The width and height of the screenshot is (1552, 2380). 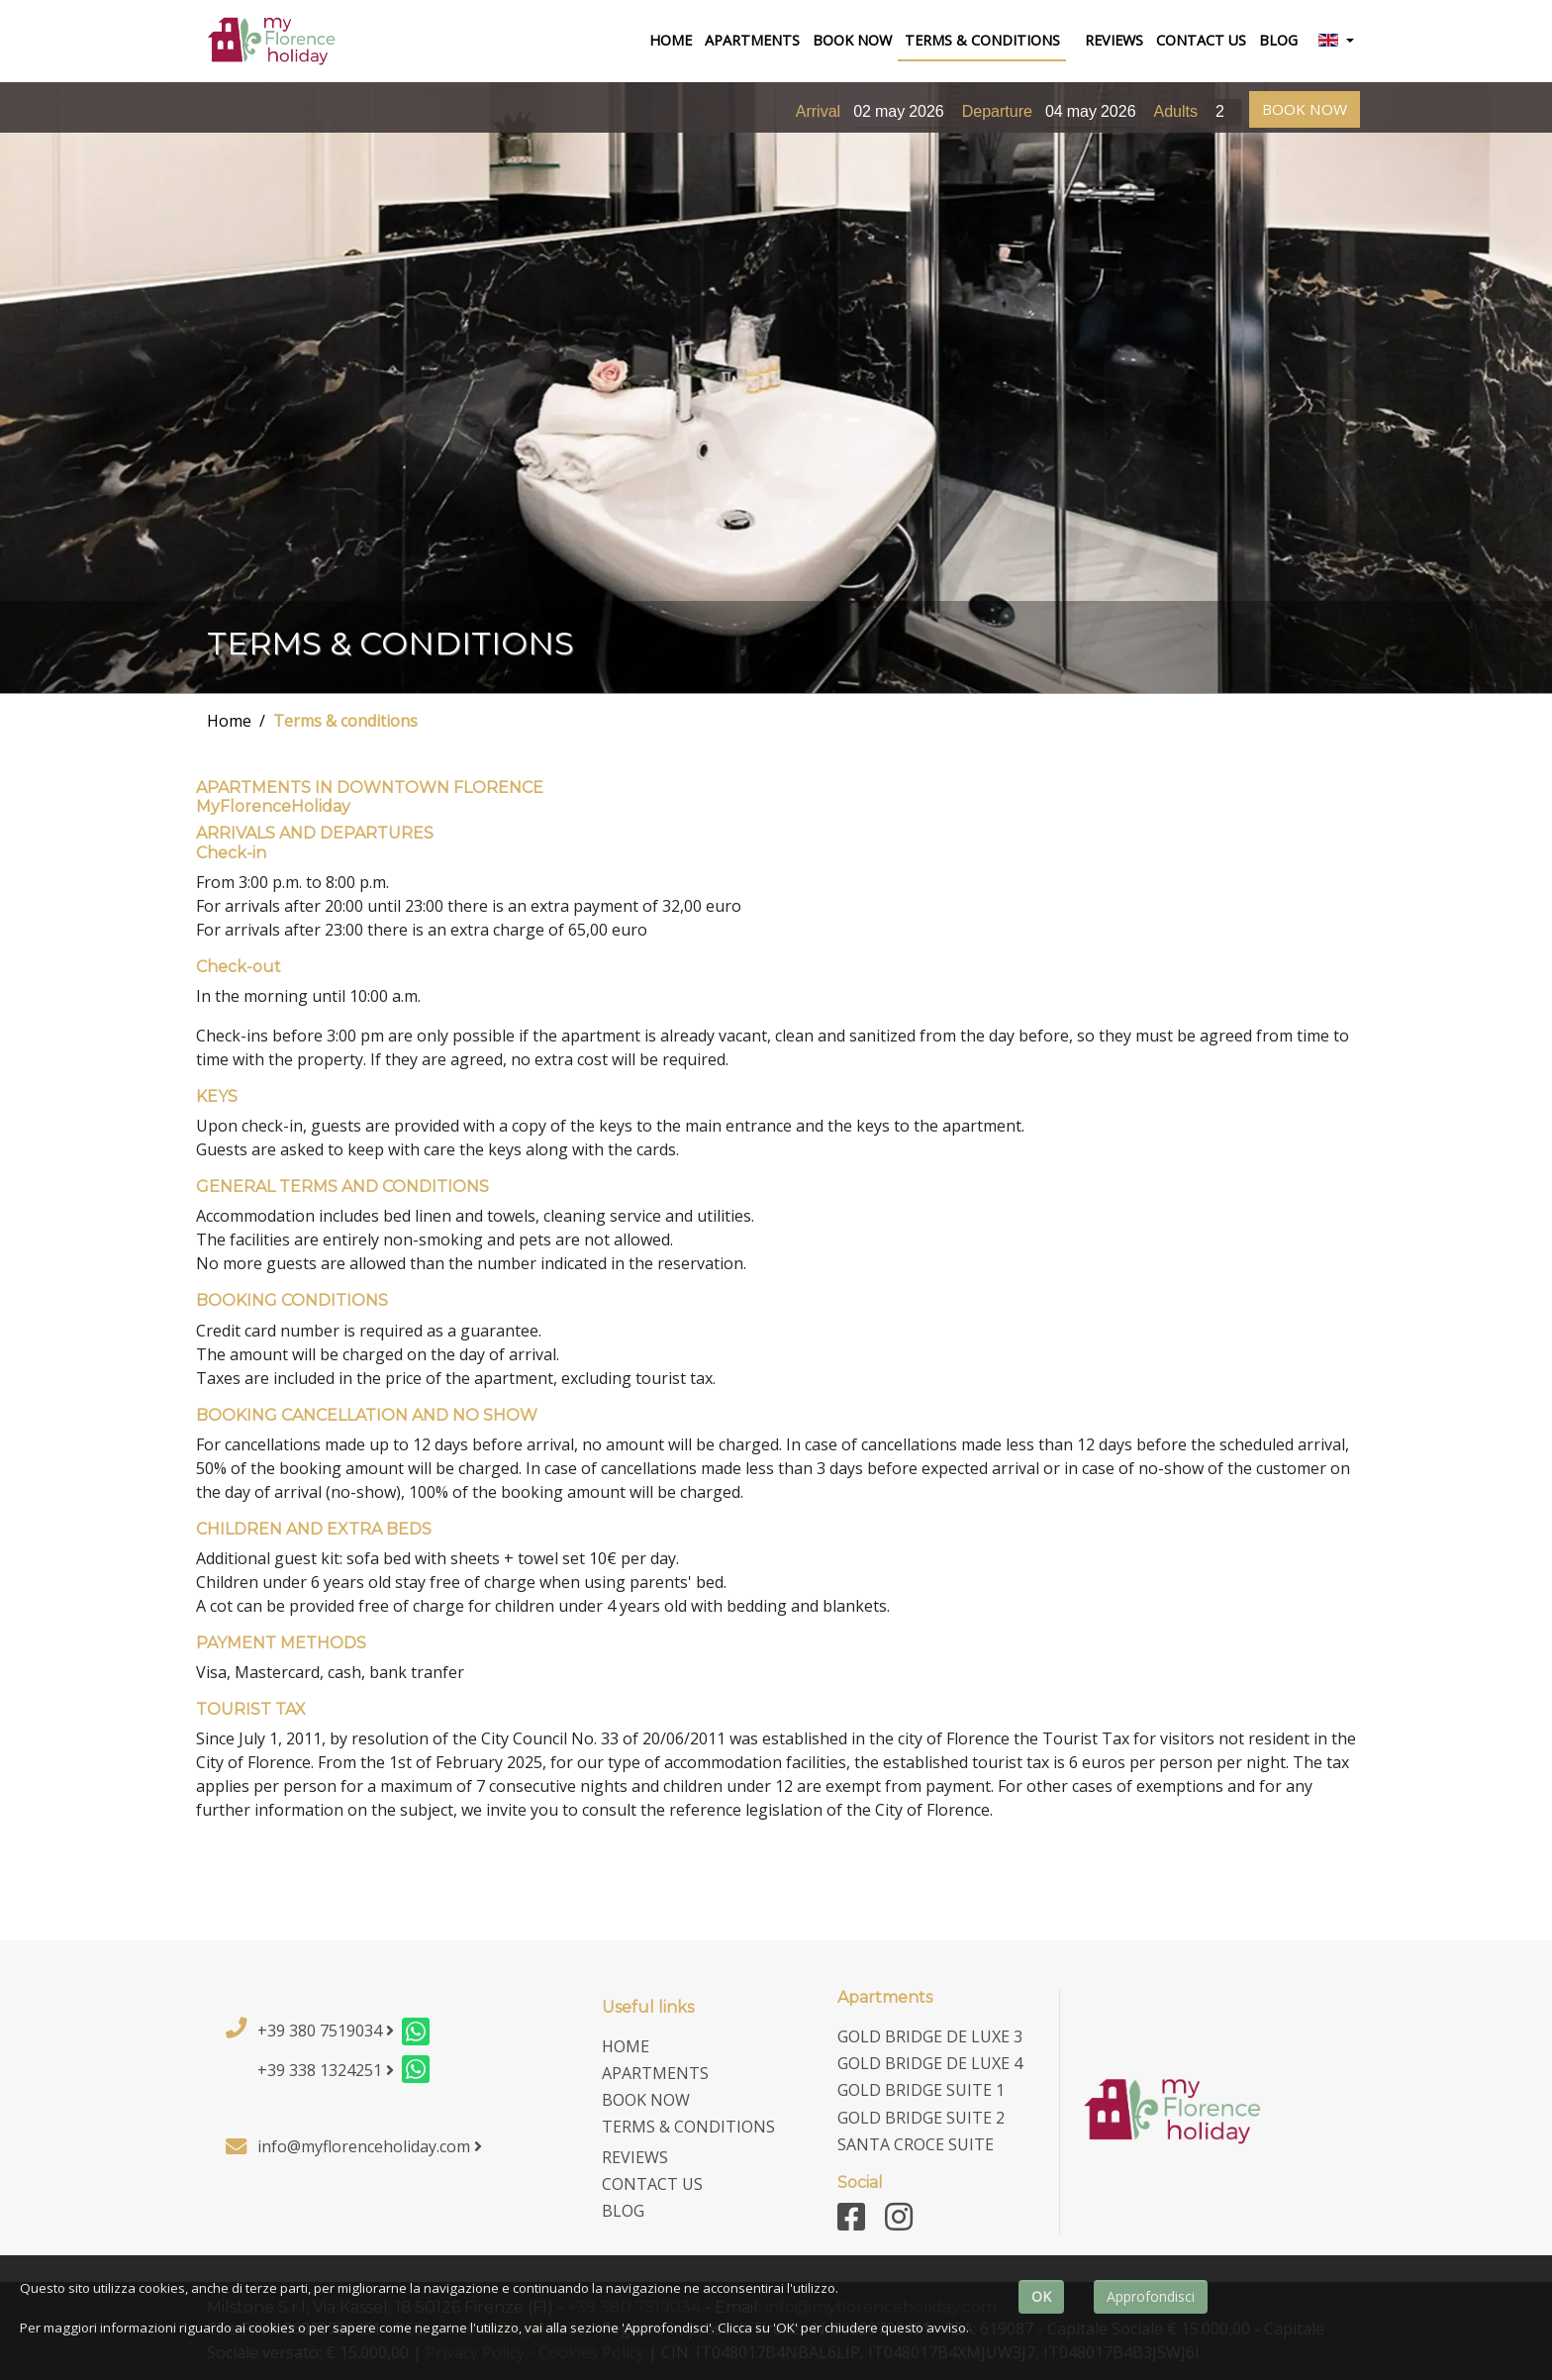 I want to click on contact us, so click(x=1201, y=40).